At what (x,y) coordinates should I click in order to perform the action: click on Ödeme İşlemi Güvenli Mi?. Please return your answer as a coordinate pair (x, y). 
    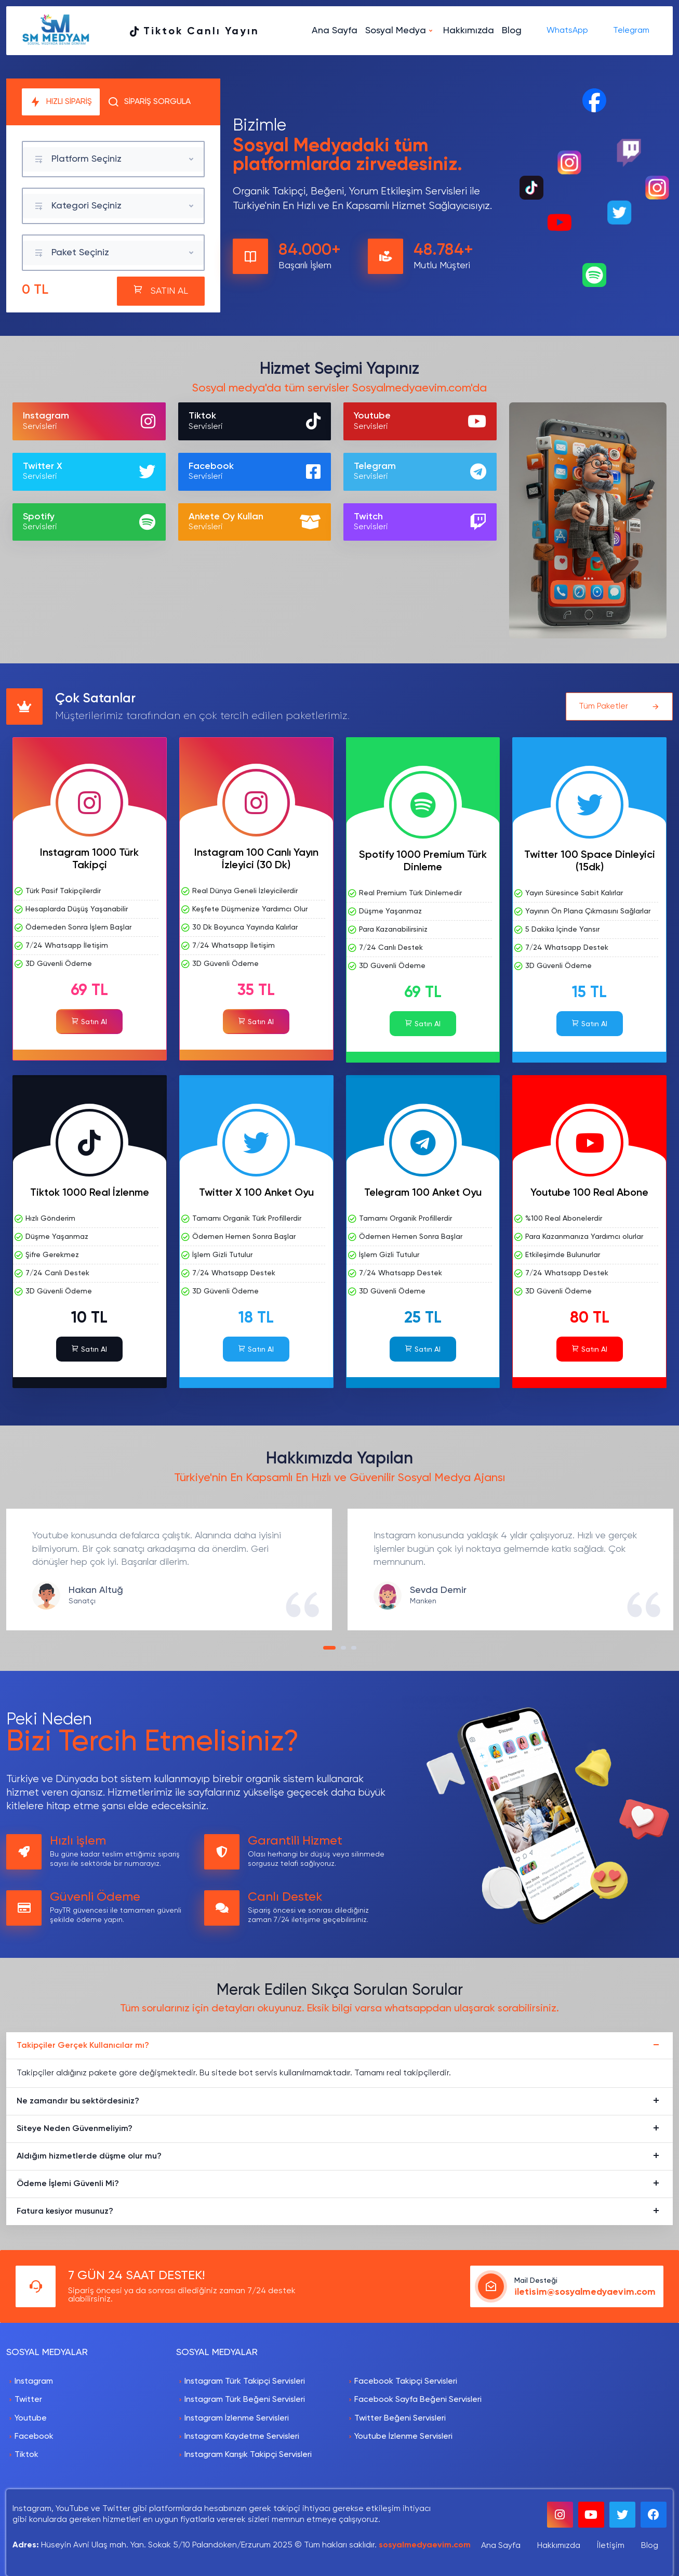
    Looking at the image, I should click on (68, 2184).